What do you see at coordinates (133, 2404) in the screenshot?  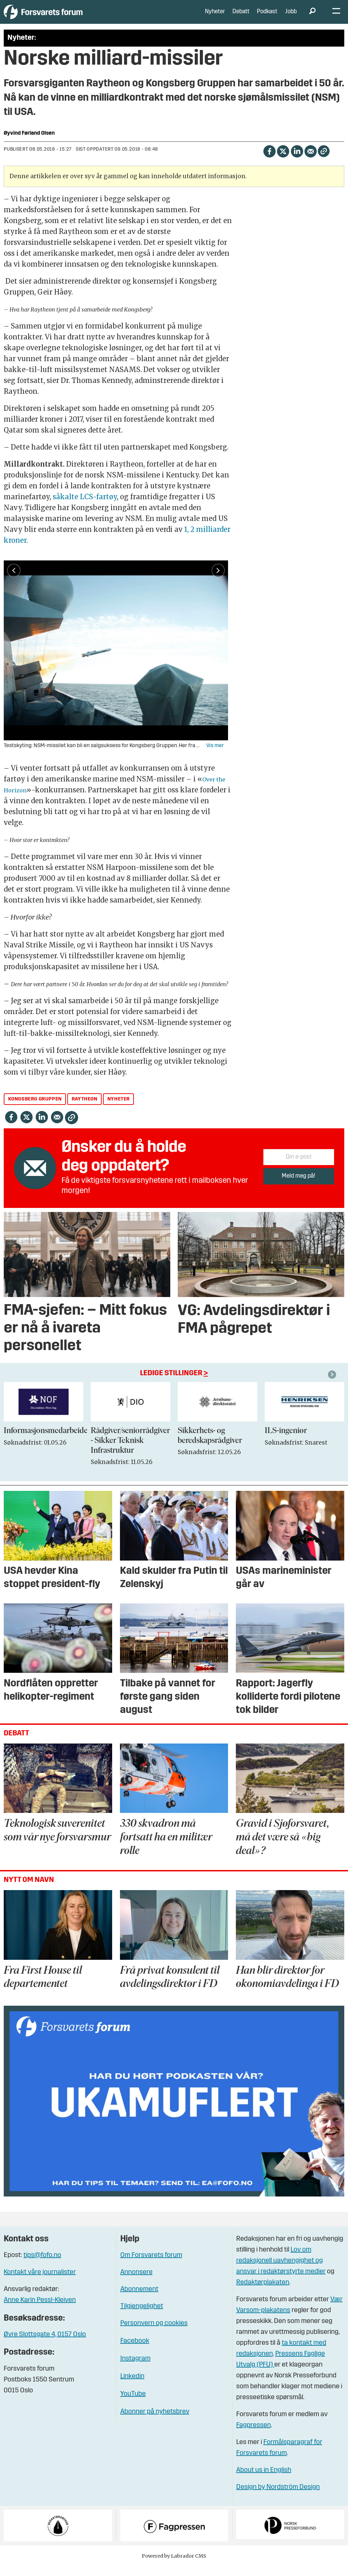 I see `YouTube` at bounding box center [133, 2404].